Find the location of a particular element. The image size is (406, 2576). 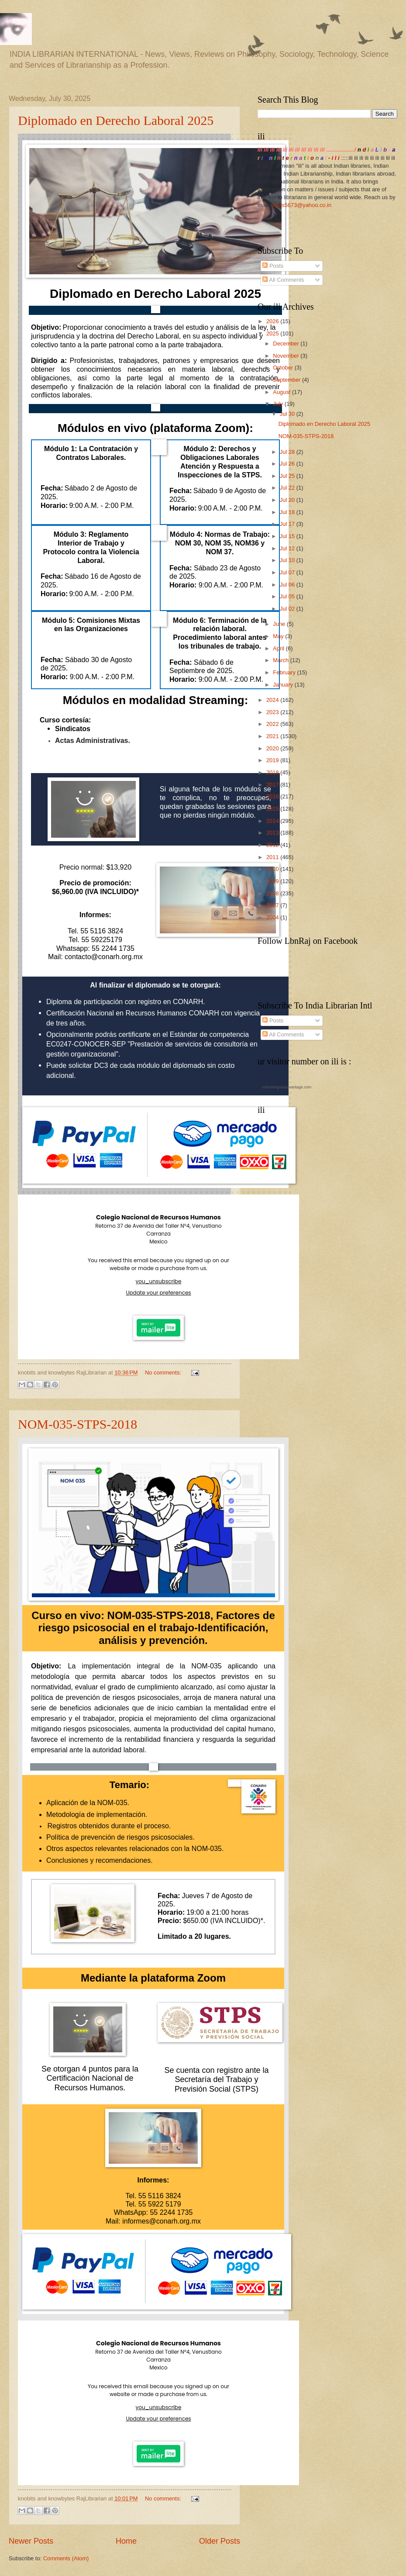

Diplomado en Derecho Laboral 2025 is located at coordinates (115, 120).